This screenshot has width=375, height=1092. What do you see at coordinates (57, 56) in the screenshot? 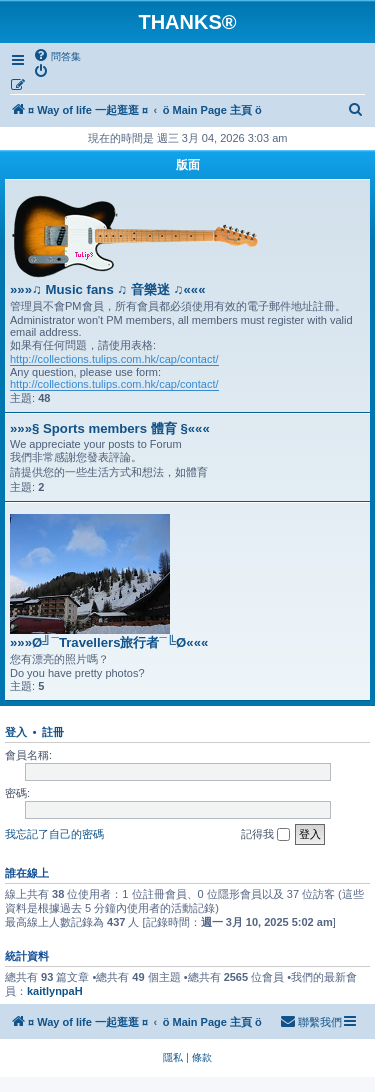
I see `[menuitem]` at bounding box center [57, 56].